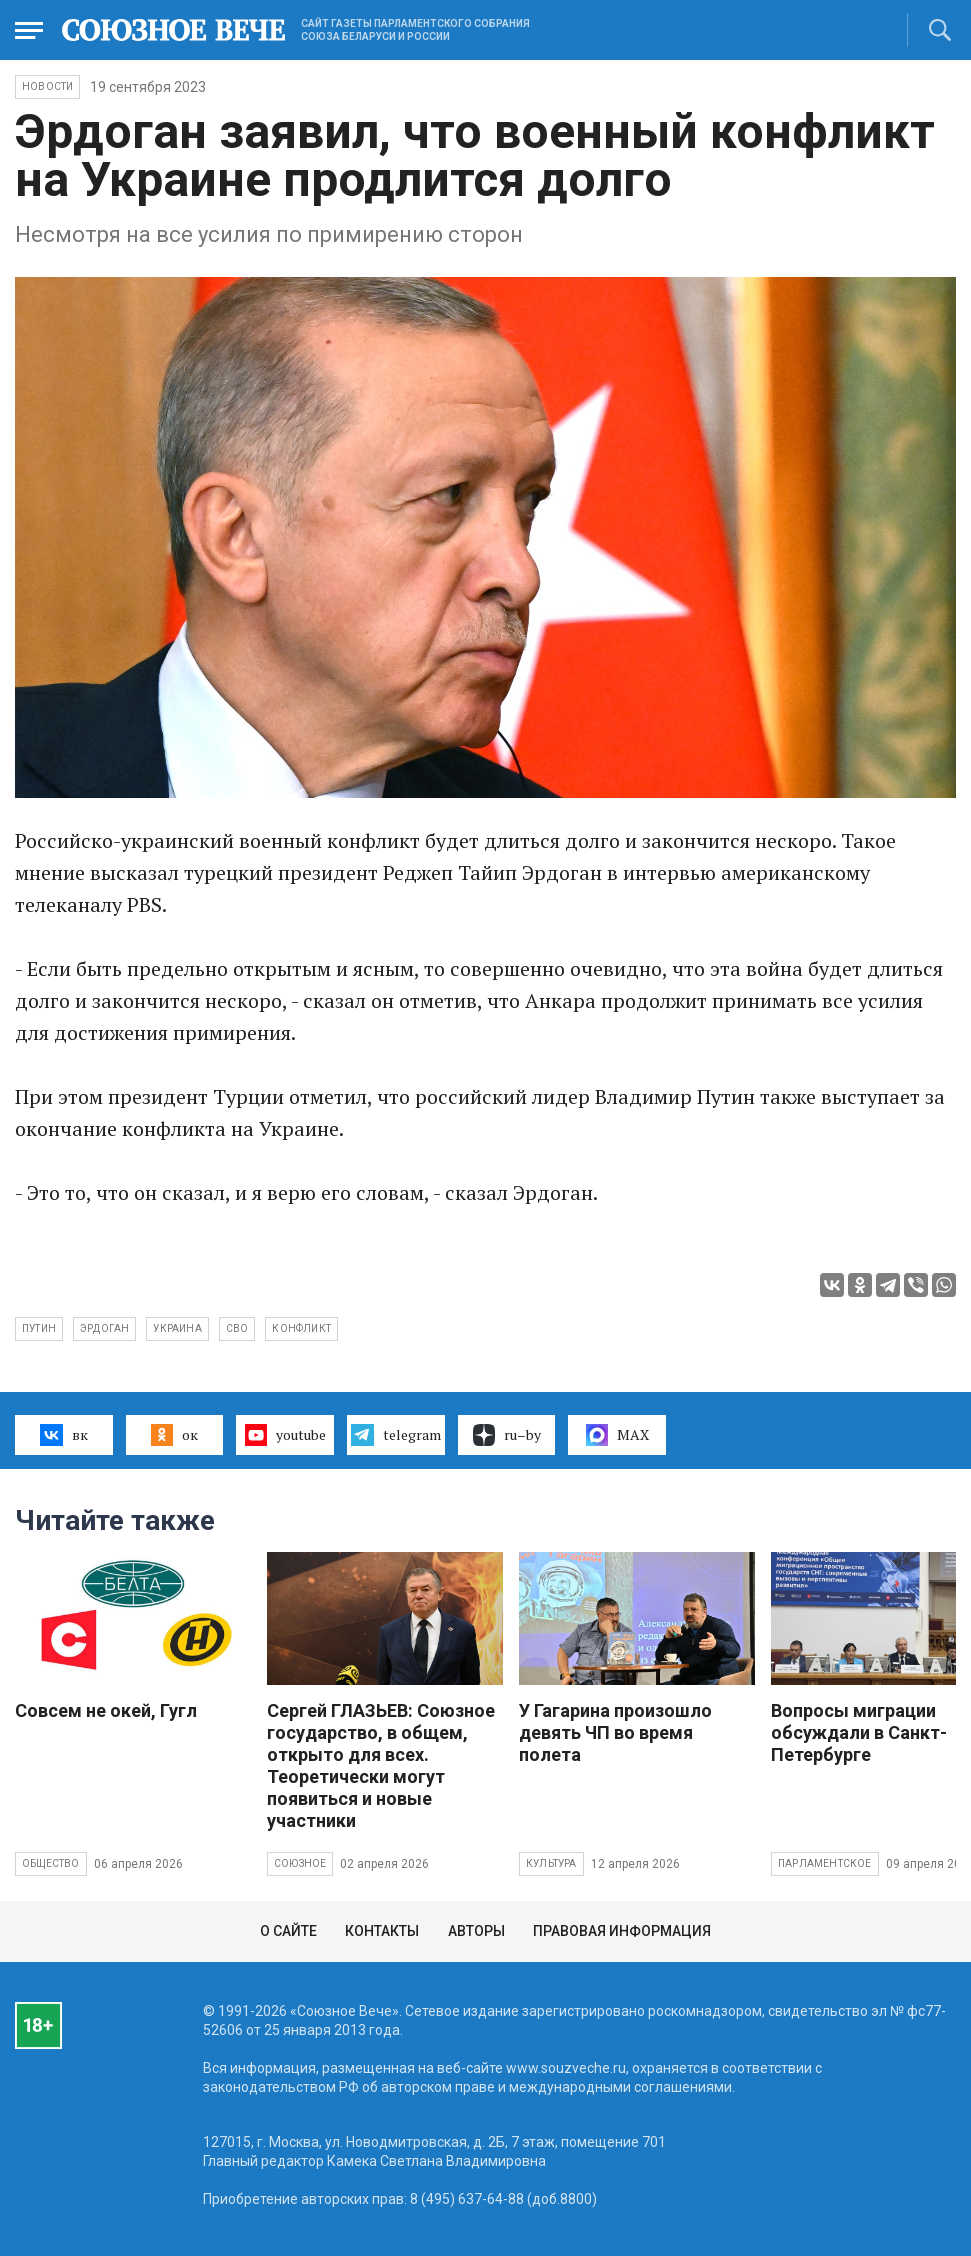 The image size is (971, 2256). What do you see at coordinates (507, 1435) in the screenshot?
I see `ru–by` at bounding box center [507, 1435].